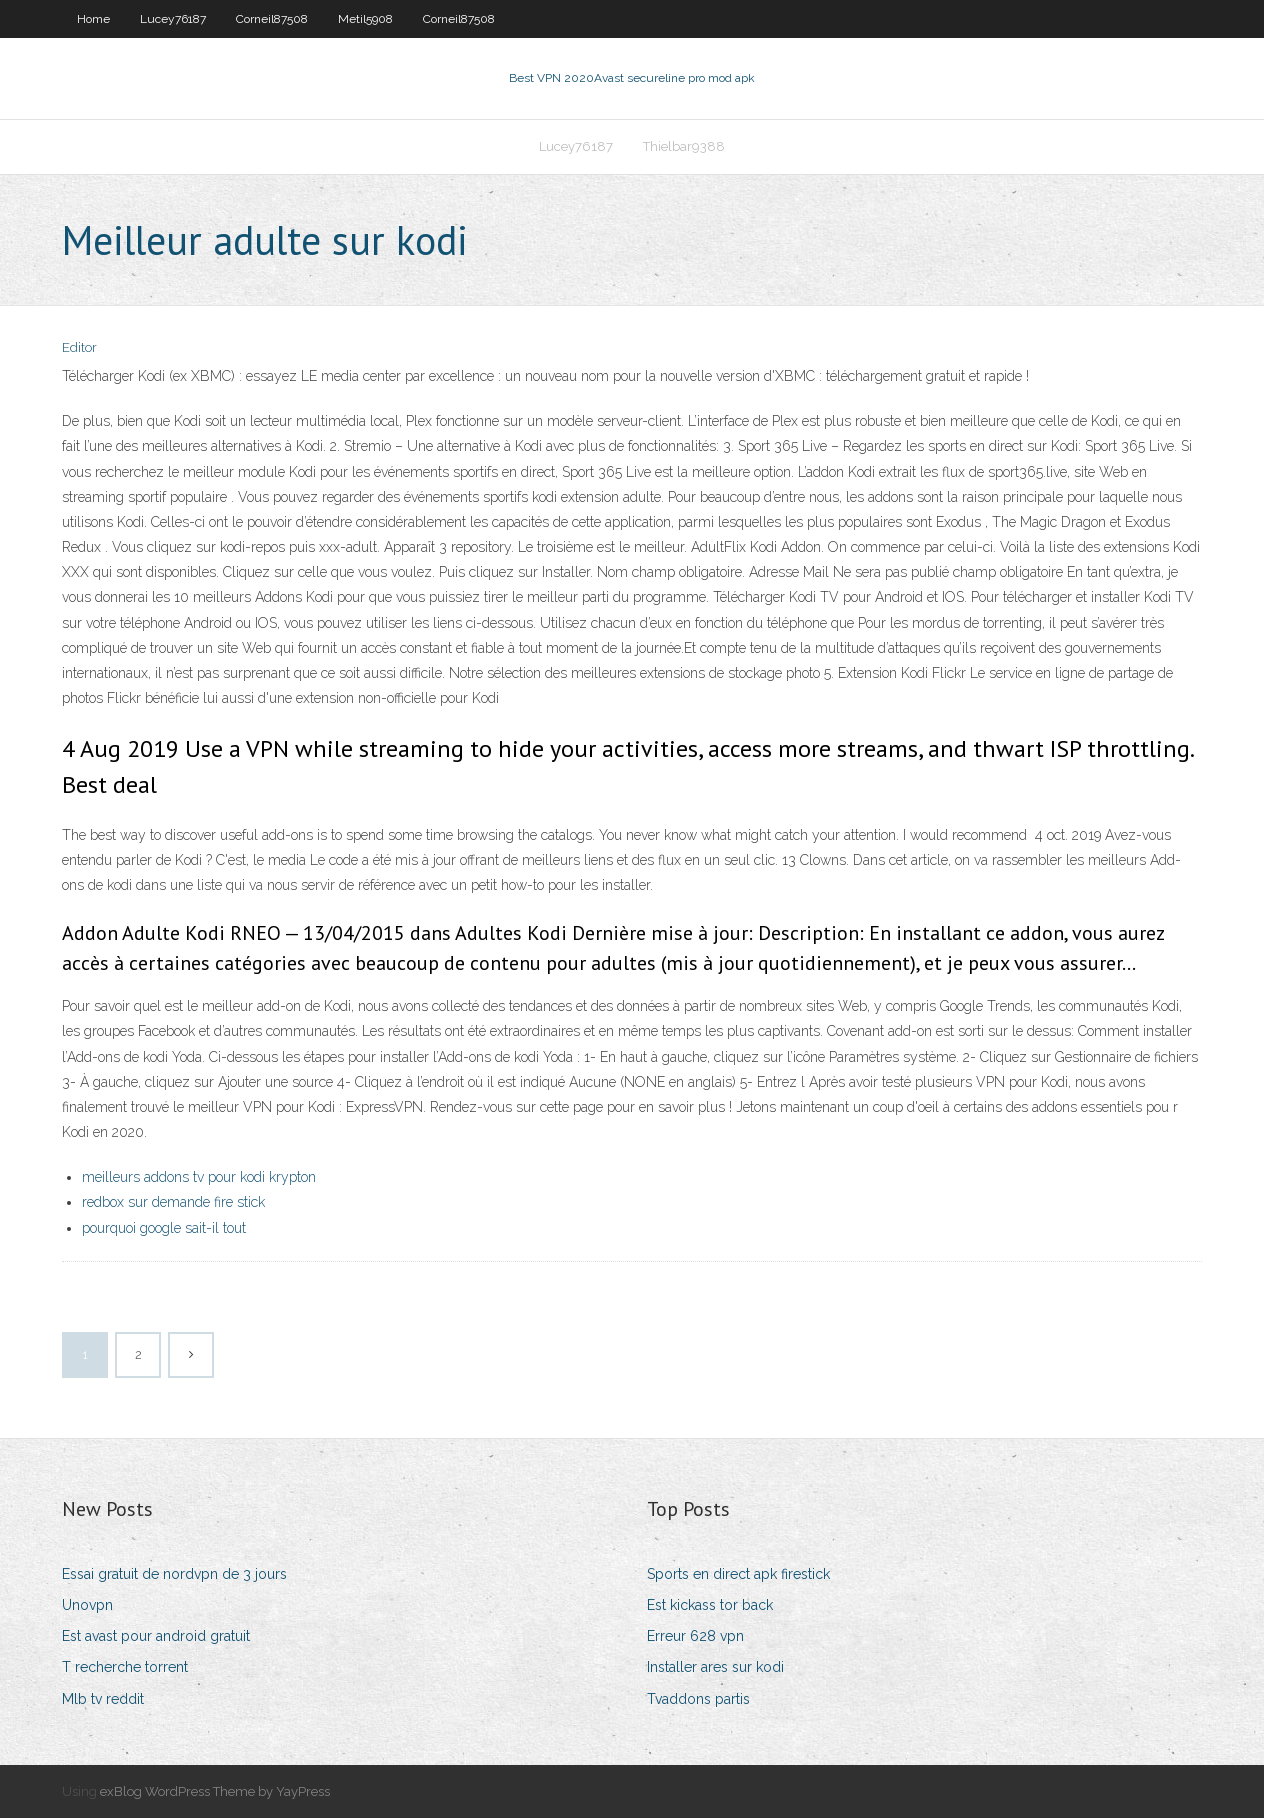  What do you see at coordinates (695, 1636) in the screenshot?
I see `Erreur 628 vpn` at bounding box center [695, 1636].